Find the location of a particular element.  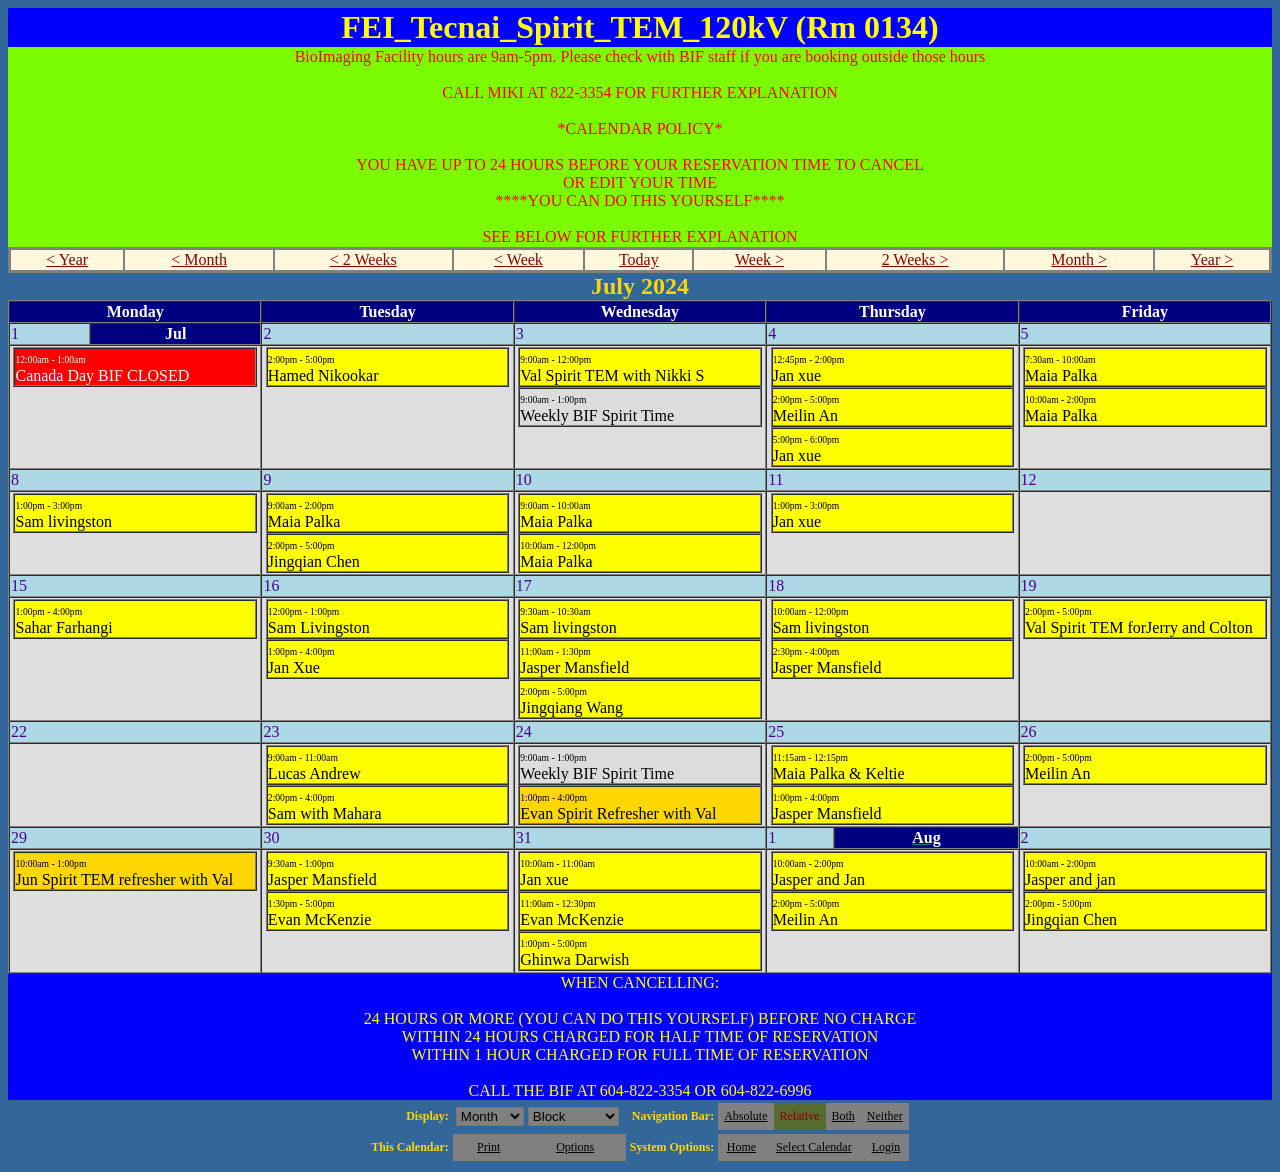

Home is located at coordinates (741, 1147).